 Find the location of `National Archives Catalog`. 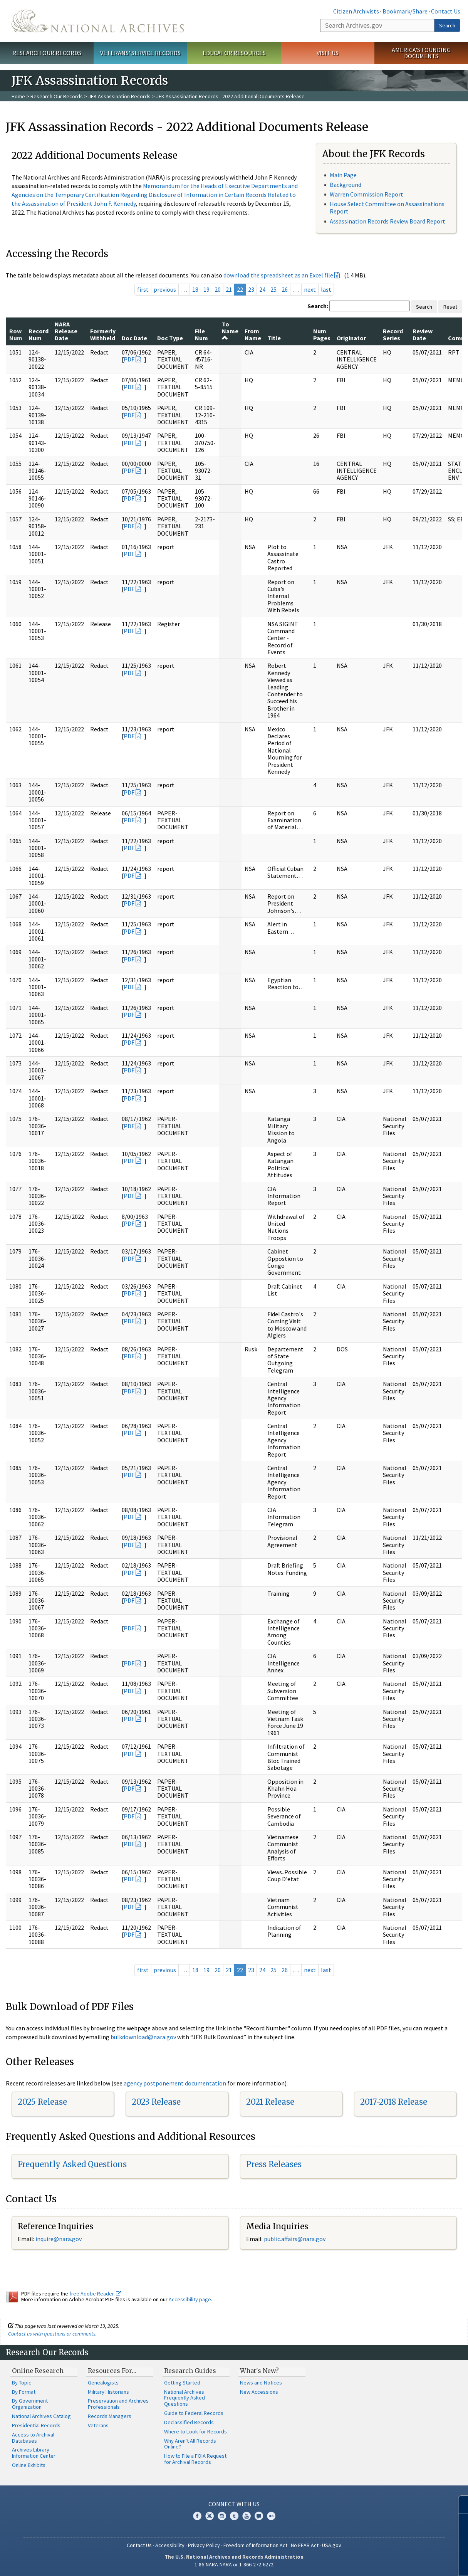

National Archives Catalog is located at coordinates (41, 2416).